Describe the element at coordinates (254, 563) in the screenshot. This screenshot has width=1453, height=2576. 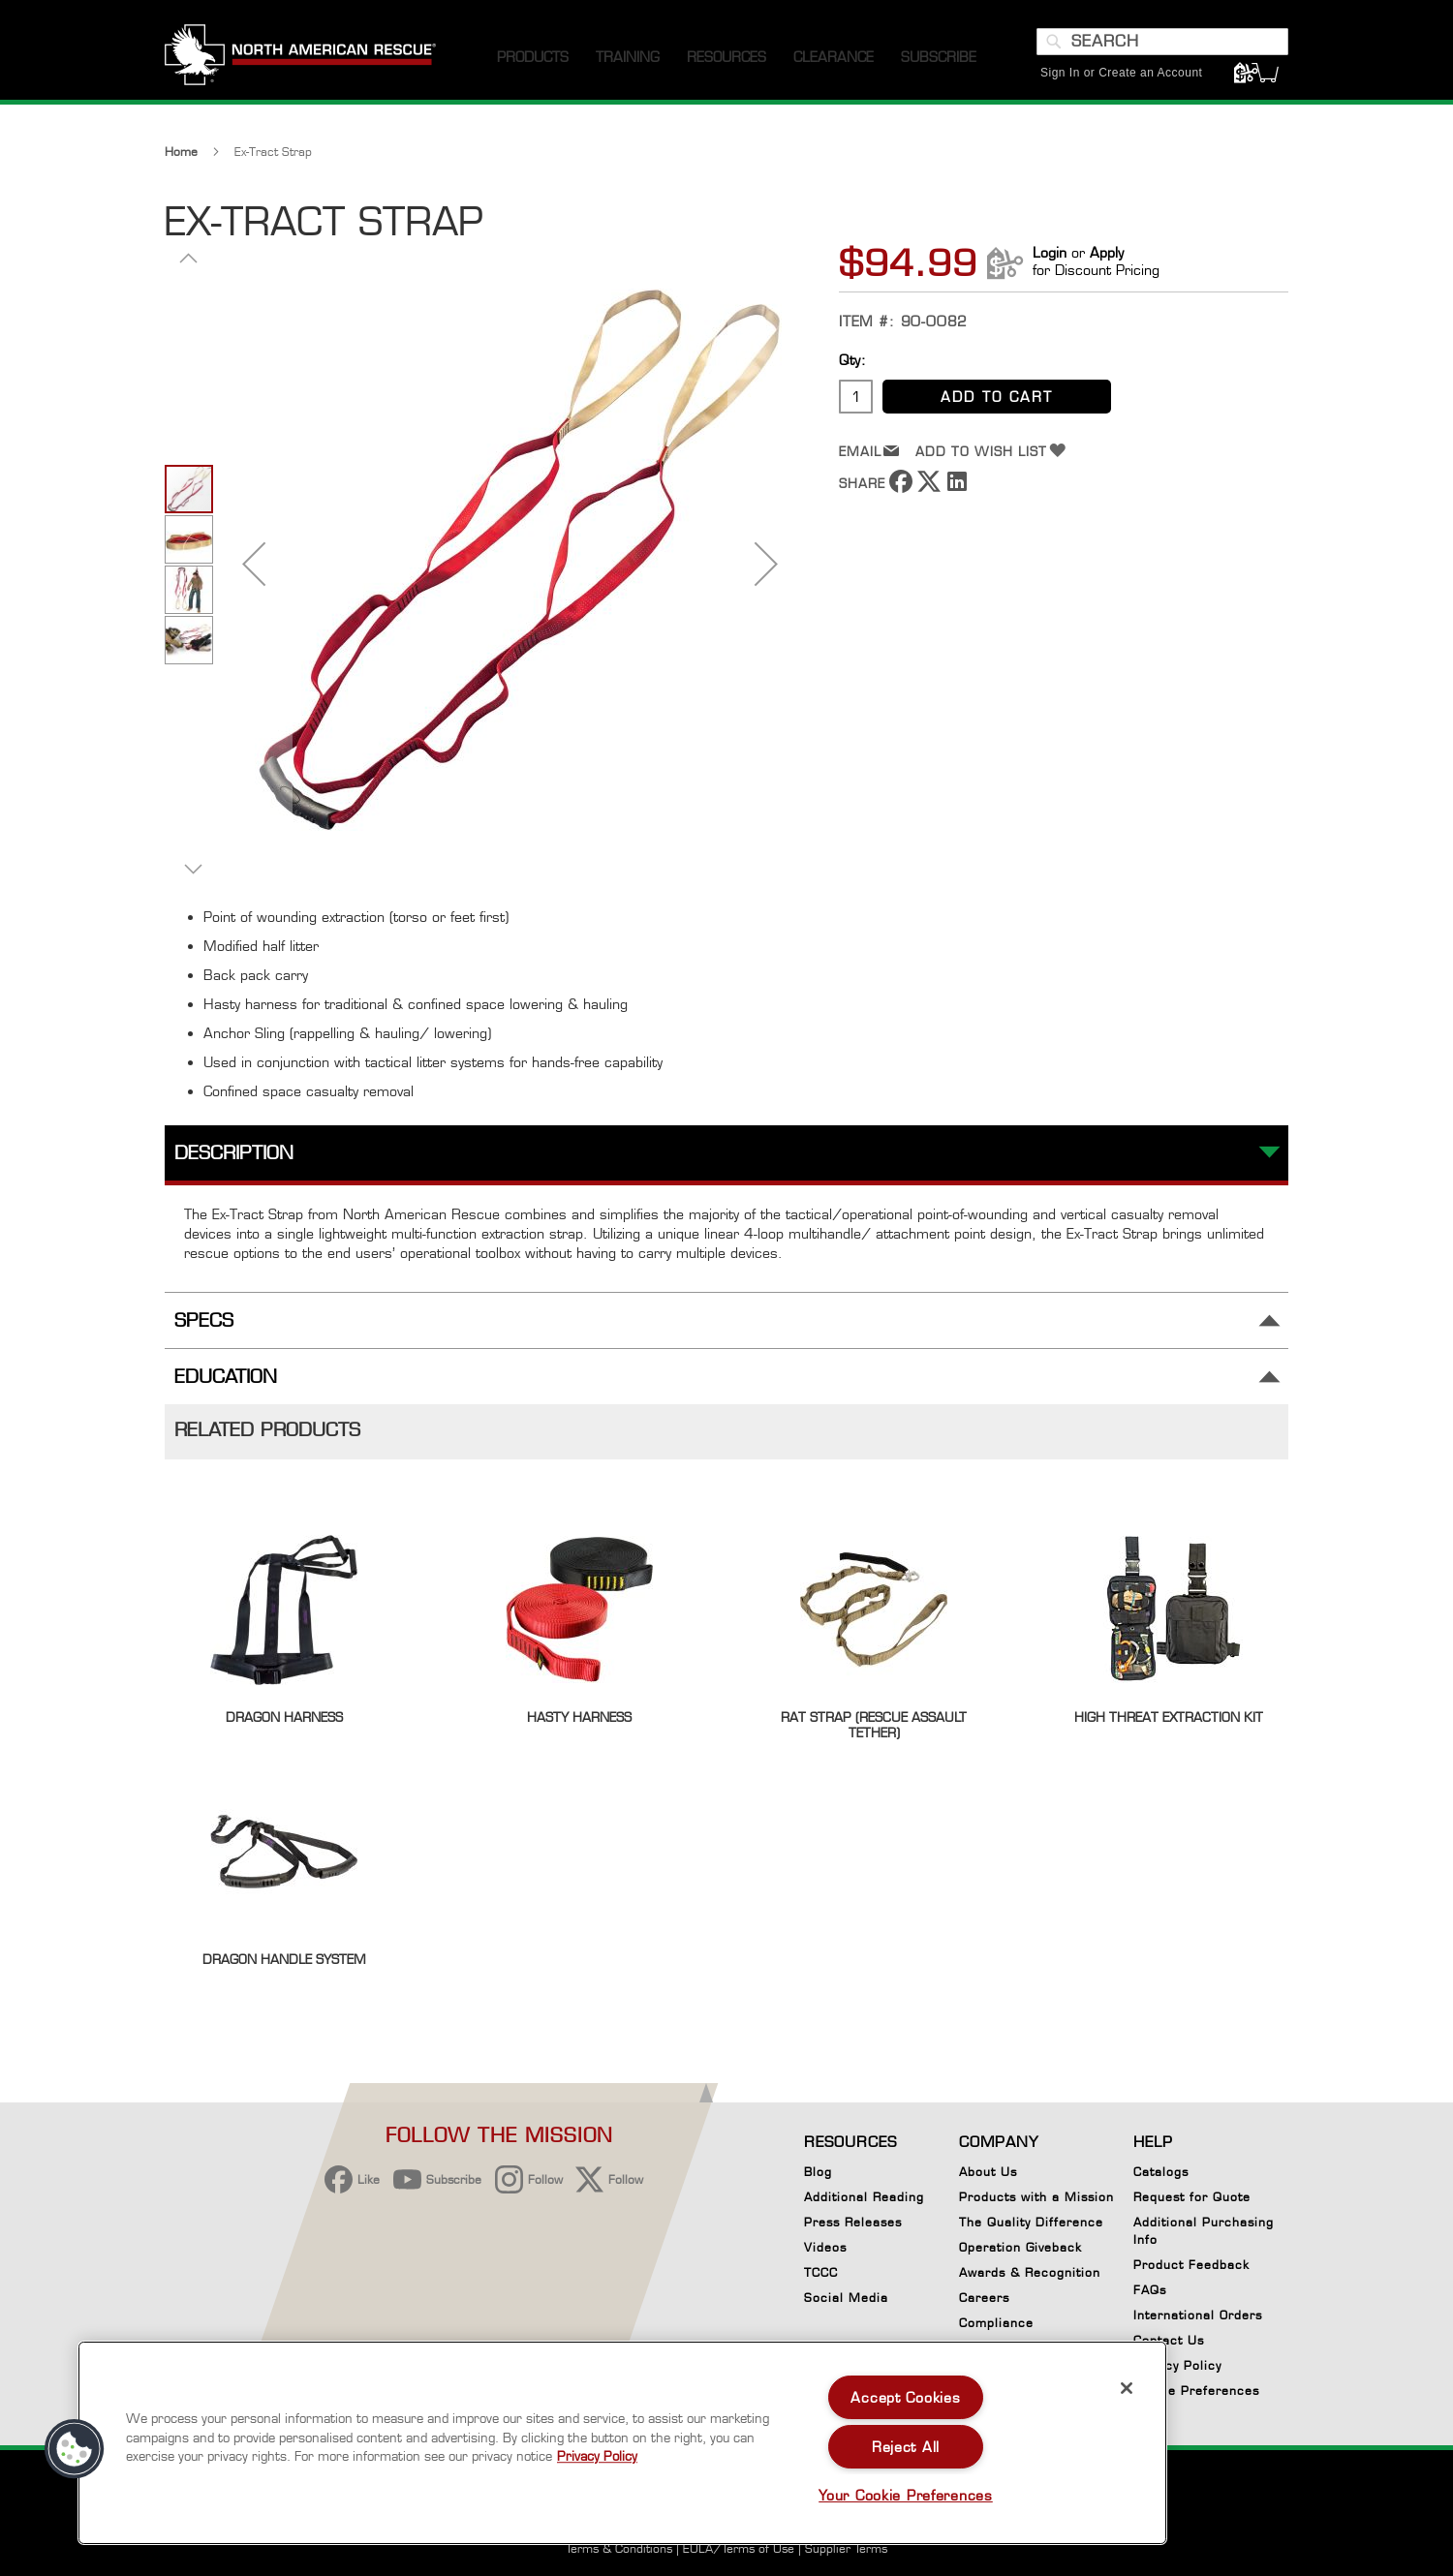
I see `[button]` at that location.